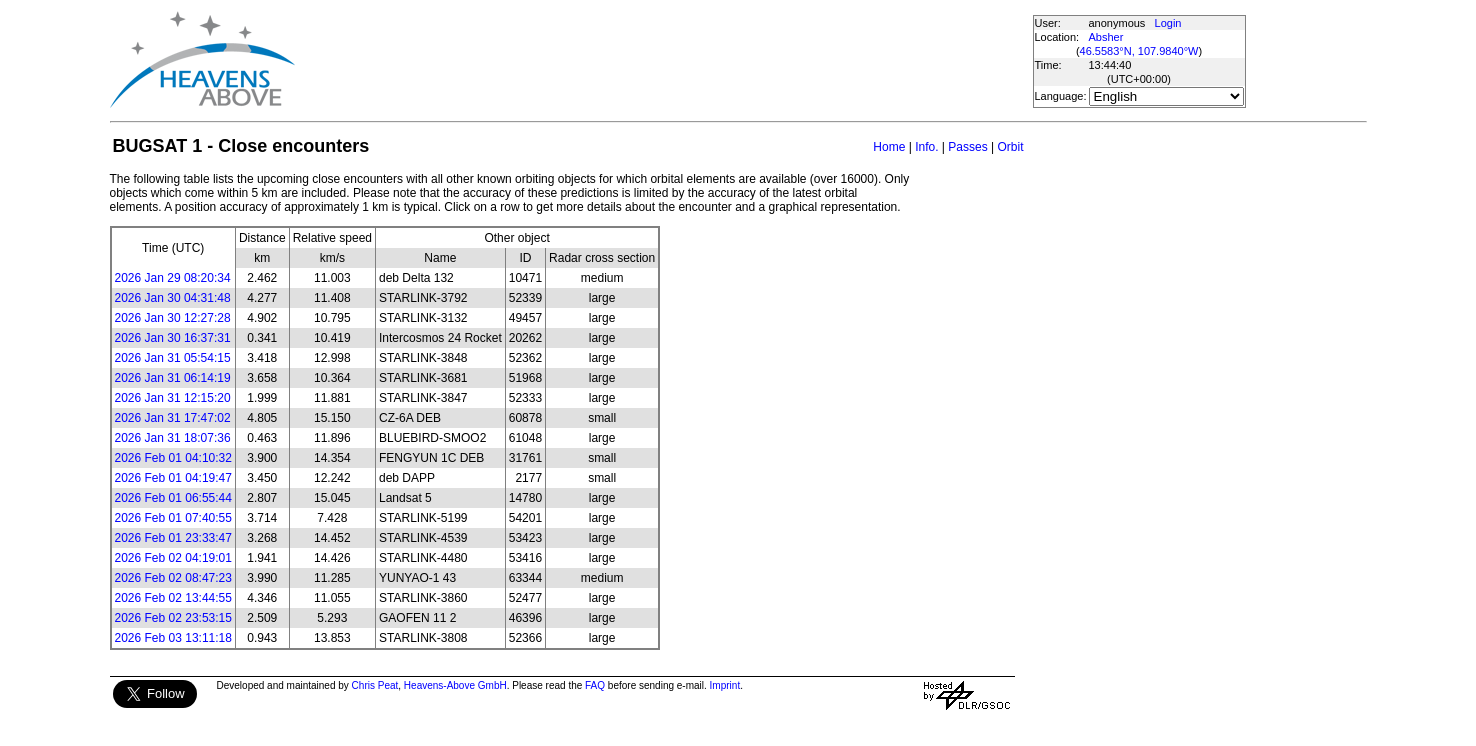 Image resolution: width=1476 pixels, height=746 pixels. I want to click on 2026 Jan 30 16:37:31, so click(173, 338).